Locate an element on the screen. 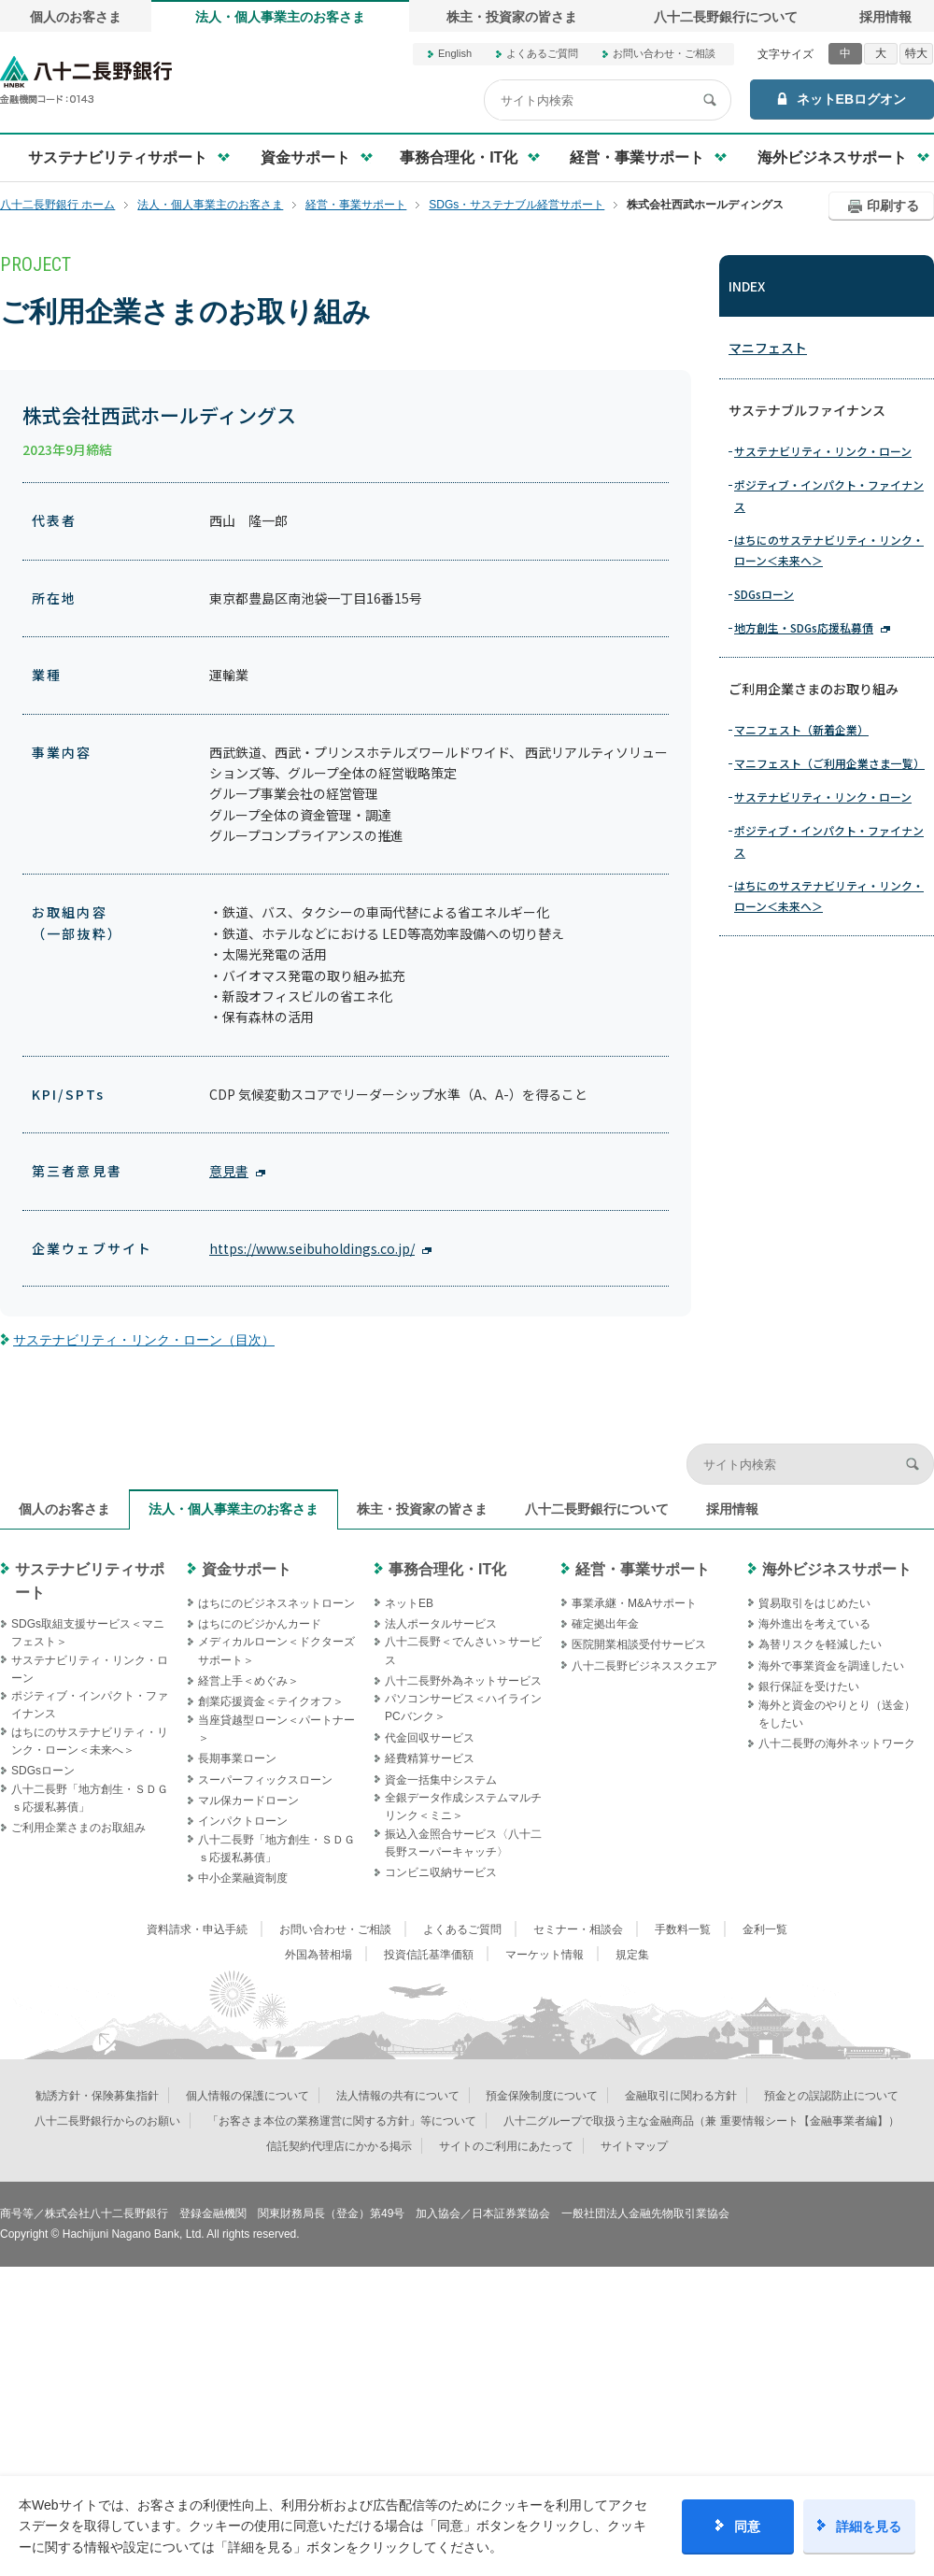  信託契約代理店にかかる掲示 is located at coordinates (339, 2146).